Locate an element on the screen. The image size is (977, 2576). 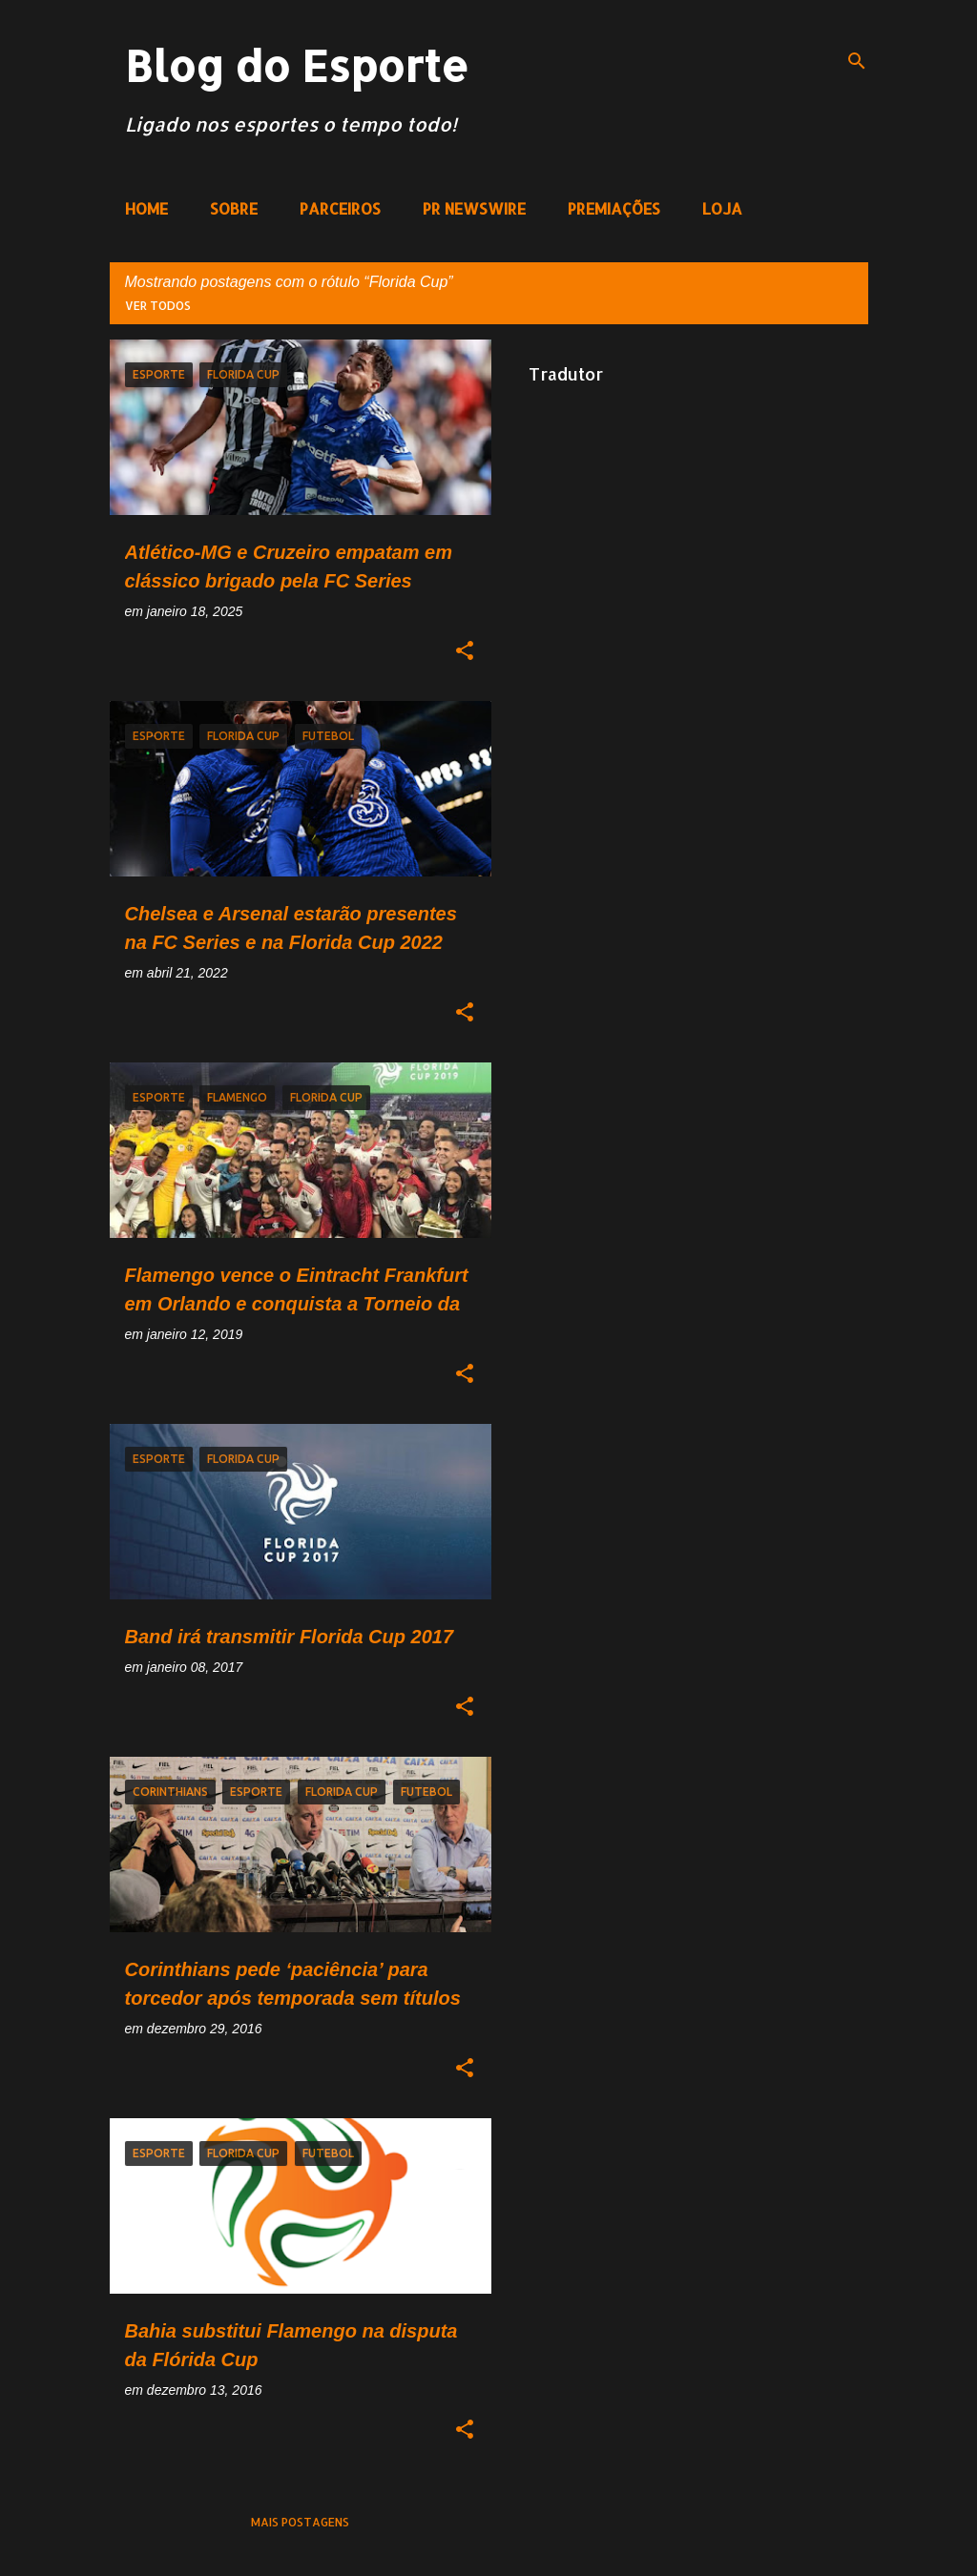
[Pesquisar] is located at coordinates (856, 61).